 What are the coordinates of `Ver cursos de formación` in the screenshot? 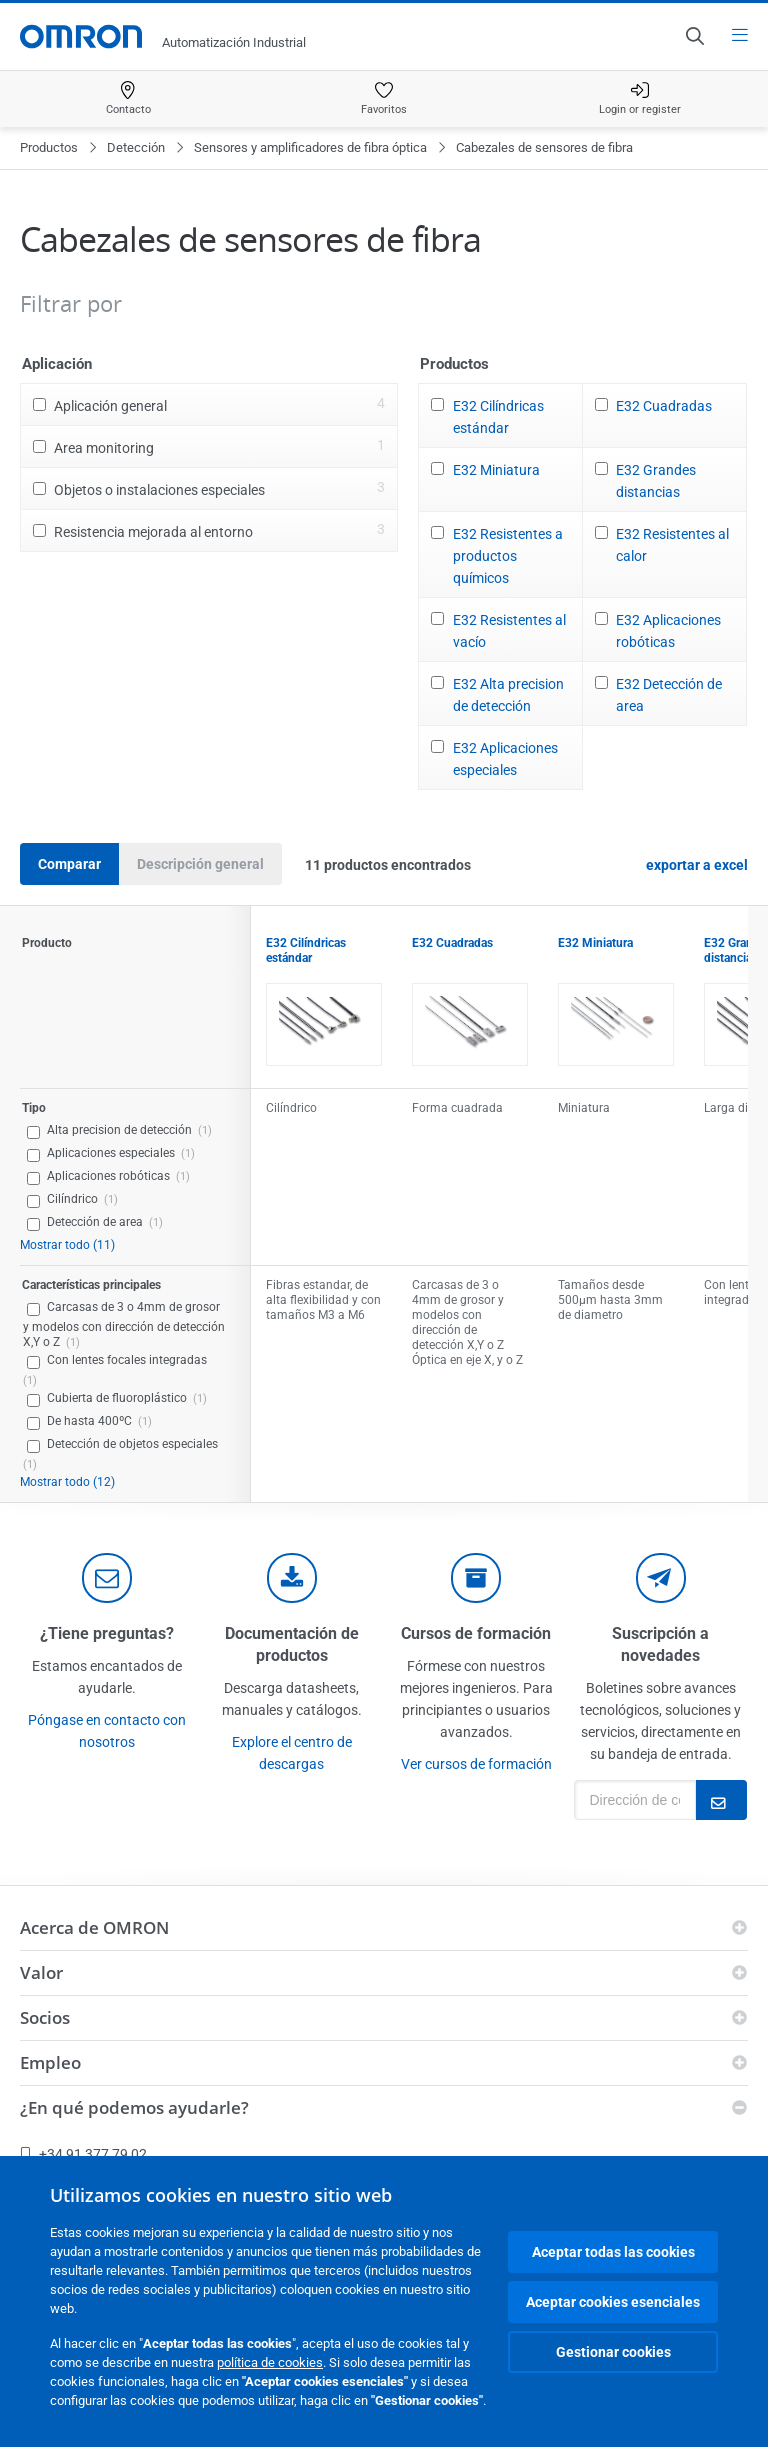 It's located at (476, 1764).